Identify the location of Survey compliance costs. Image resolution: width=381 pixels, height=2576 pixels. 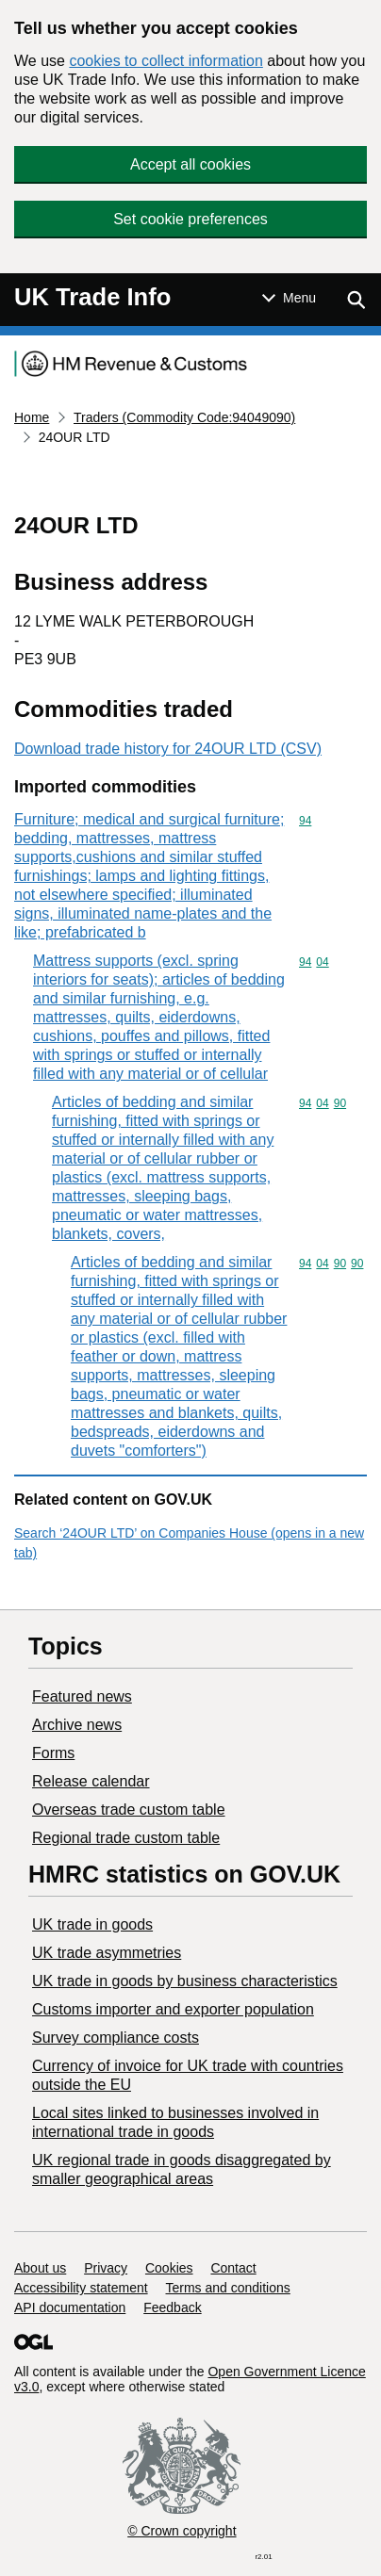
(115, 2038).